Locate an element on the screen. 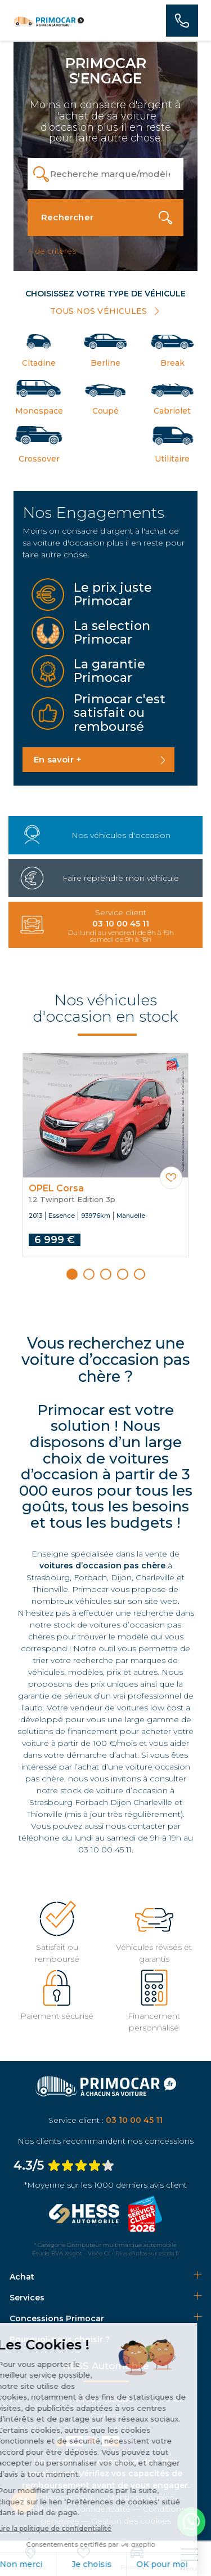  03 10 00 45 11 is located at coordinates (105, 1850).